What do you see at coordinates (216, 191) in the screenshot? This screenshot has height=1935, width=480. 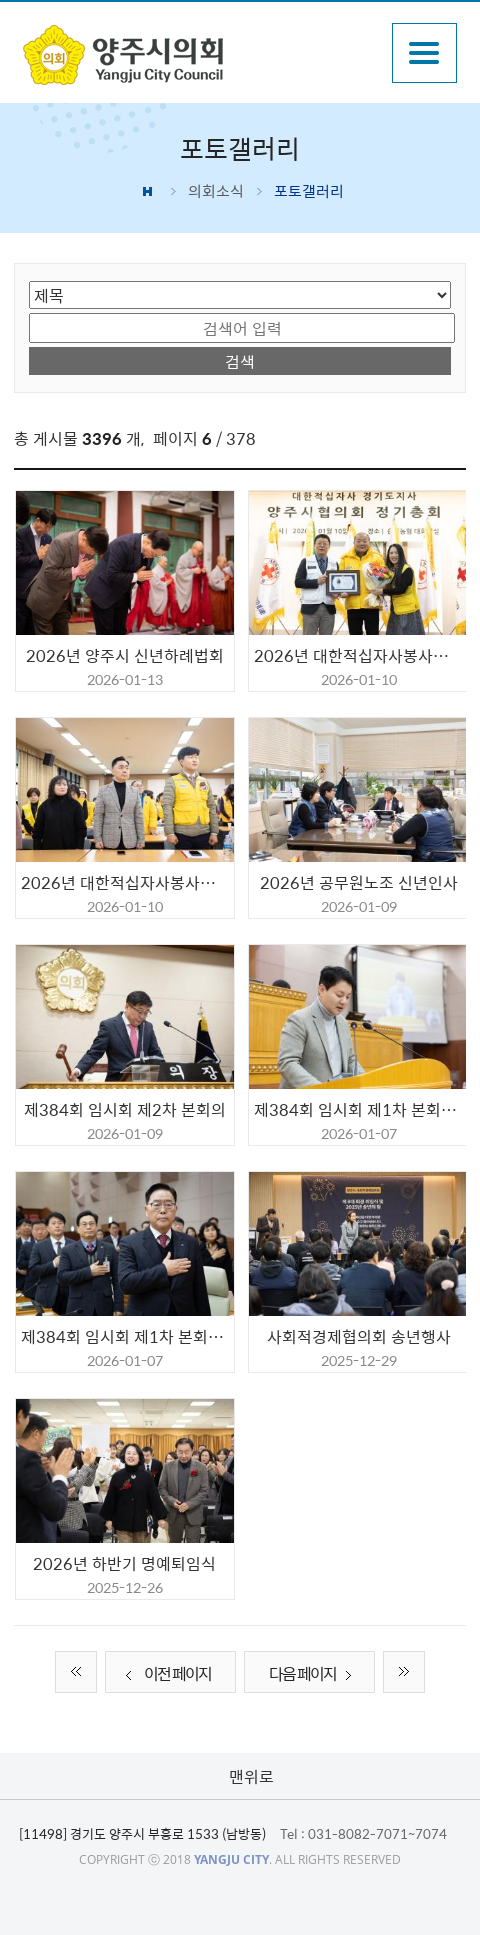 I see `의회소식` at bounding box center [216, 191].